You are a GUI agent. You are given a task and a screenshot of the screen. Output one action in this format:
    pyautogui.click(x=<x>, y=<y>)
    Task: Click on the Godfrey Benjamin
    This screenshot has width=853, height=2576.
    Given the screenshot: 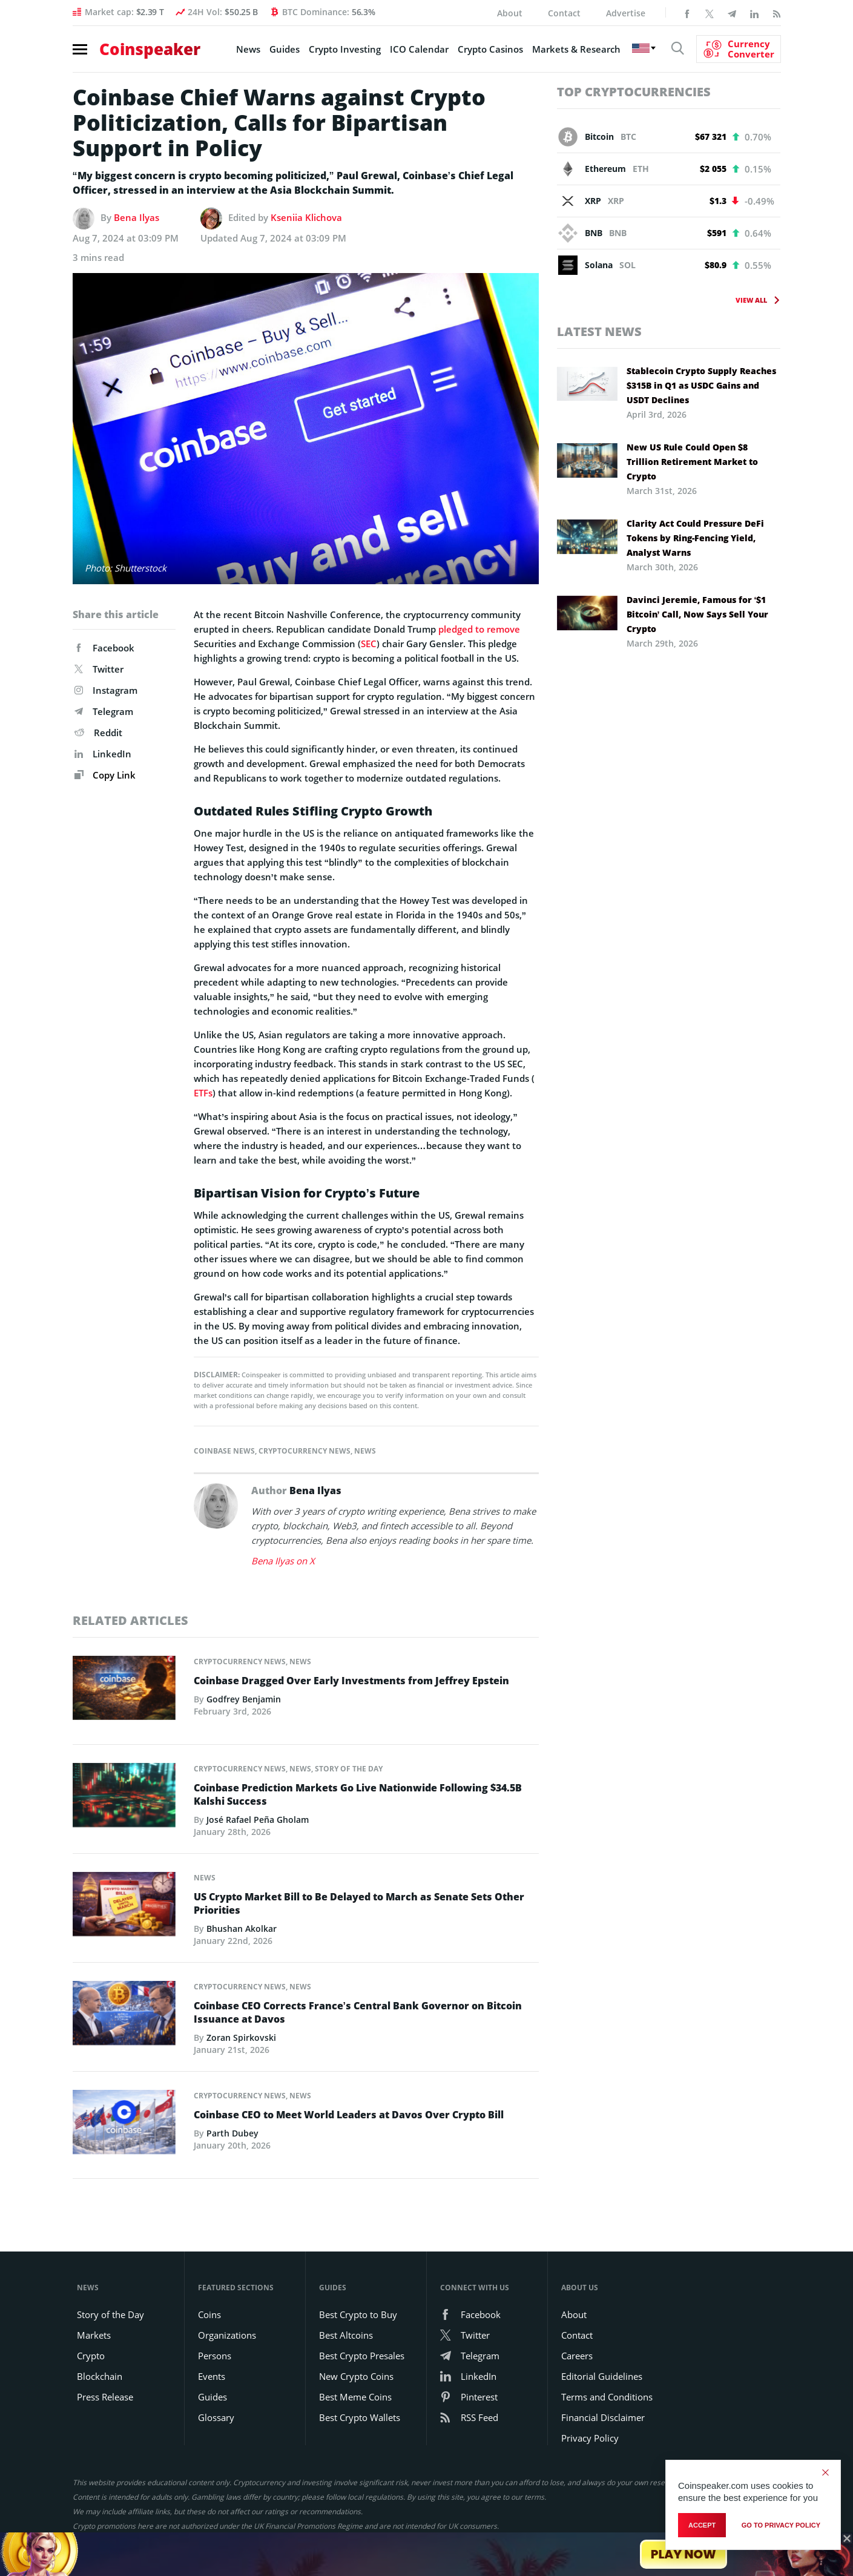 What is the action you would take?
    pyautogui.click(x=243, y=1699)
    